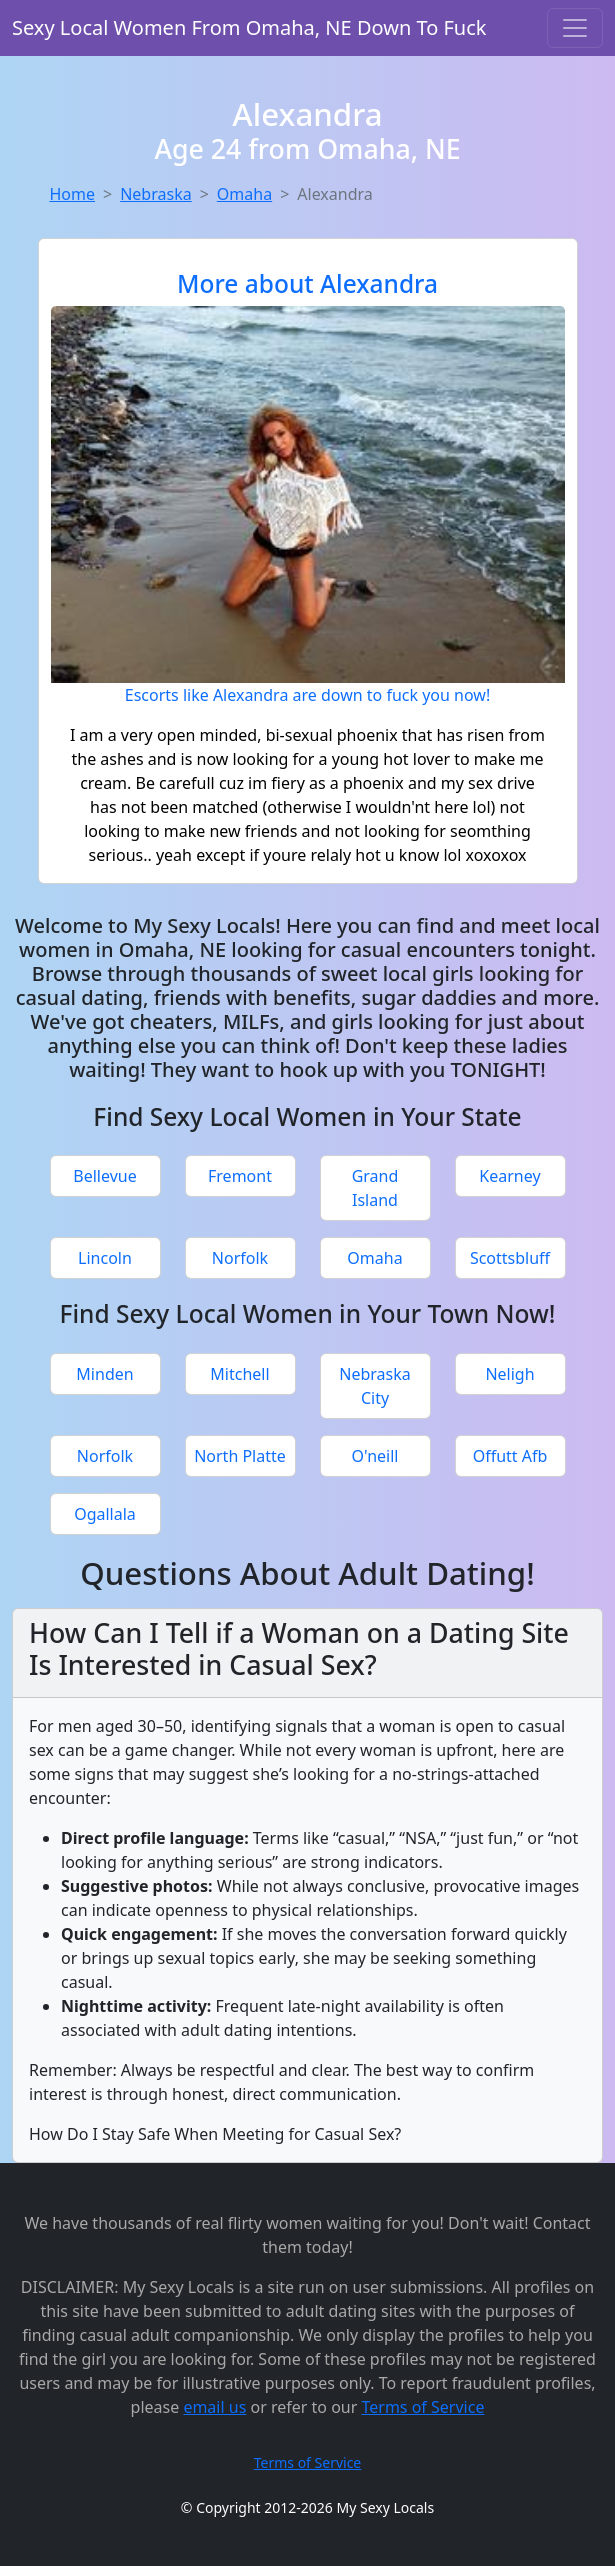  What do you see at coordinates (249, 27) in the screenshot?
I see `Sexy Local Women From Omaha, NE Down To Fuck` at bounding box center [249, 27].